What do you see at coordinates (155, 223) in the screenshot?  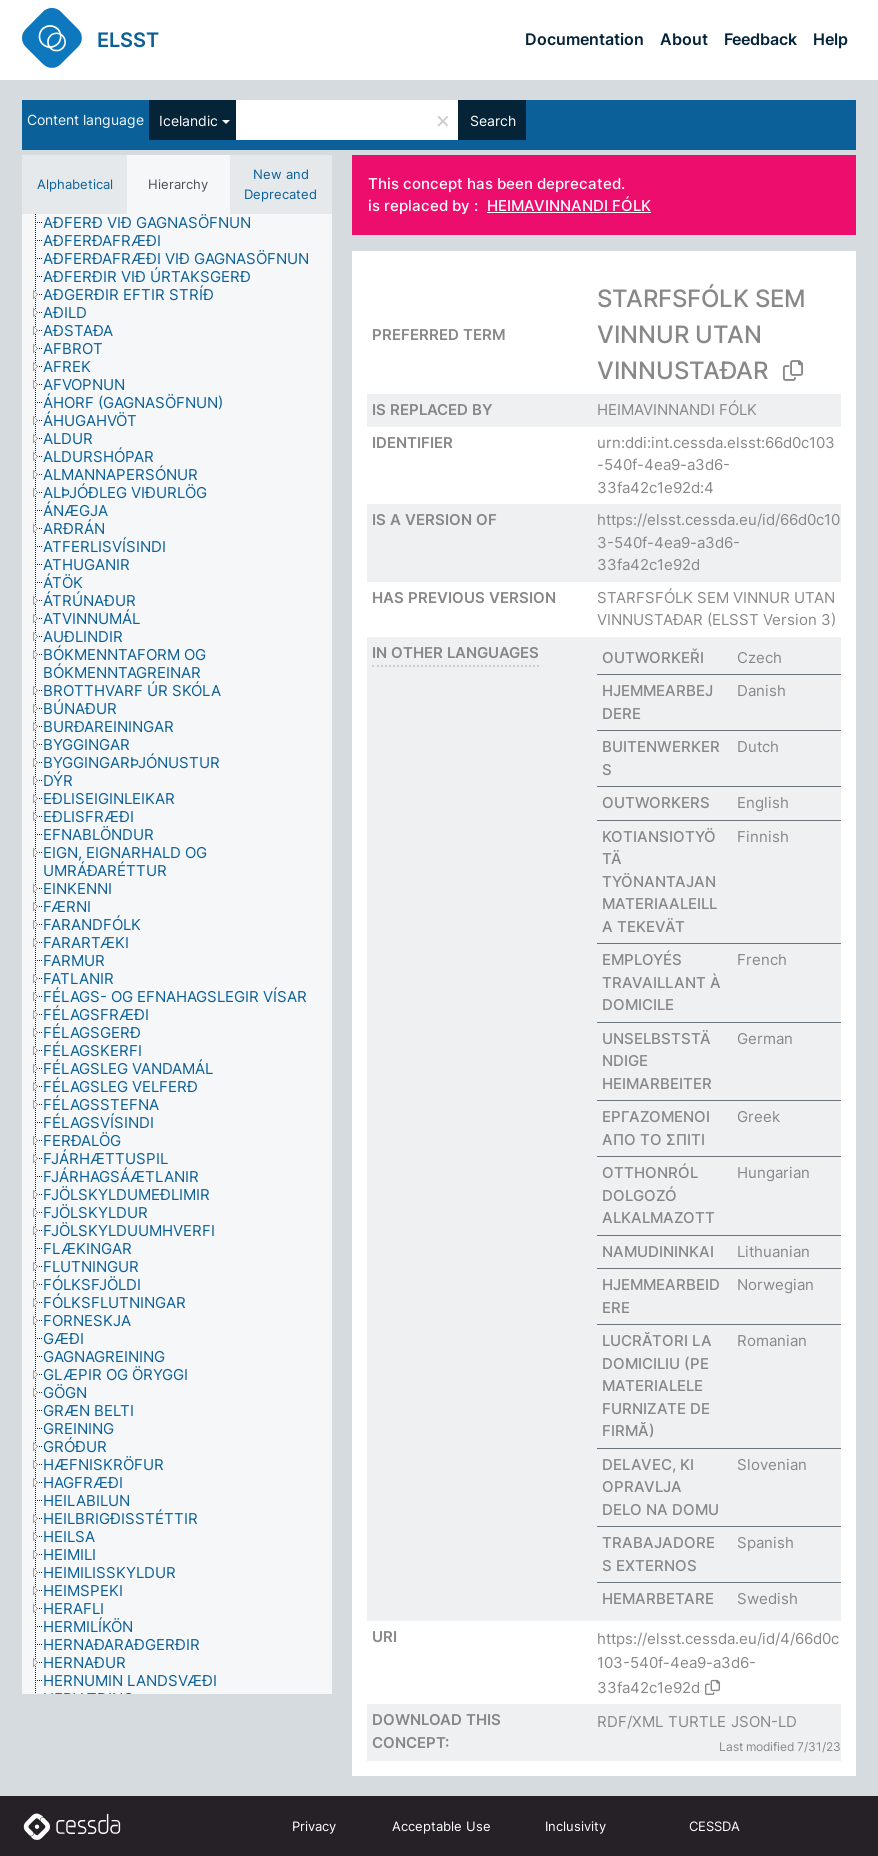 I see `[treeitem]` at bounding box center [155, 223].